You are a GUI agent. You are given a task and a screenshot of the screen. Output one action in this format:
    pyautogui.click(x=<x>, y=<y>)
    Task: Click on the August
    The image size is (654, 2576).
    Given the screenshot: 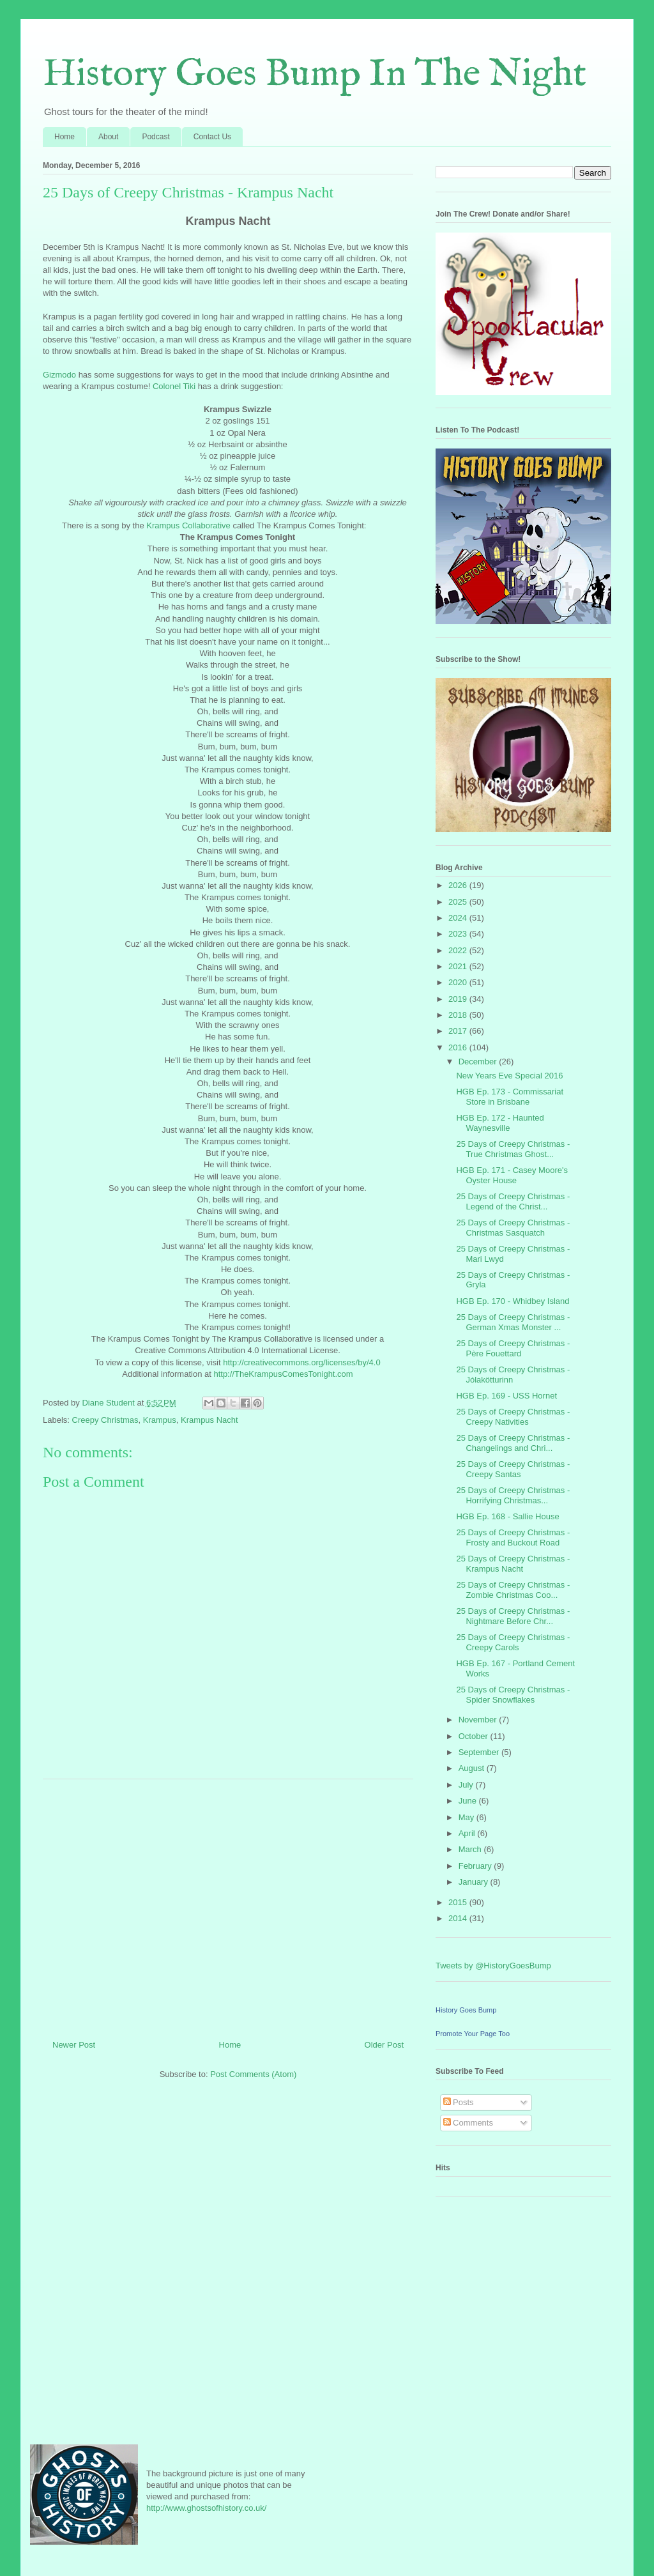 What is the action you would take?
    pyautogui.click(x=473, y=1768)
    